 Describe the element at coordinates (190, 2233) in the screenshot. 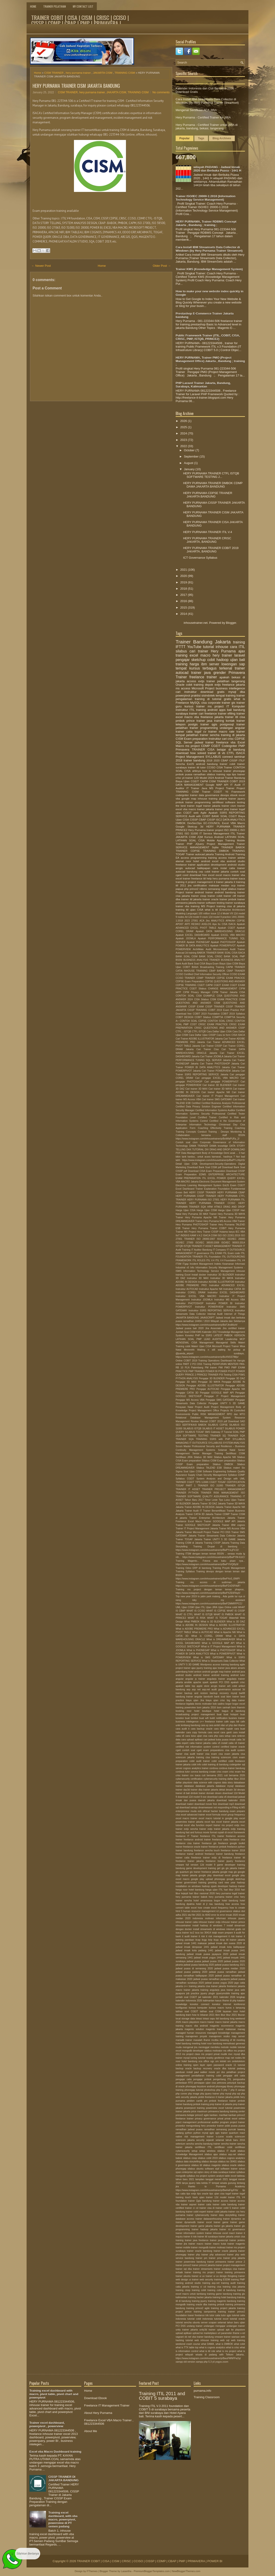

I see `trainer information system` at that location.